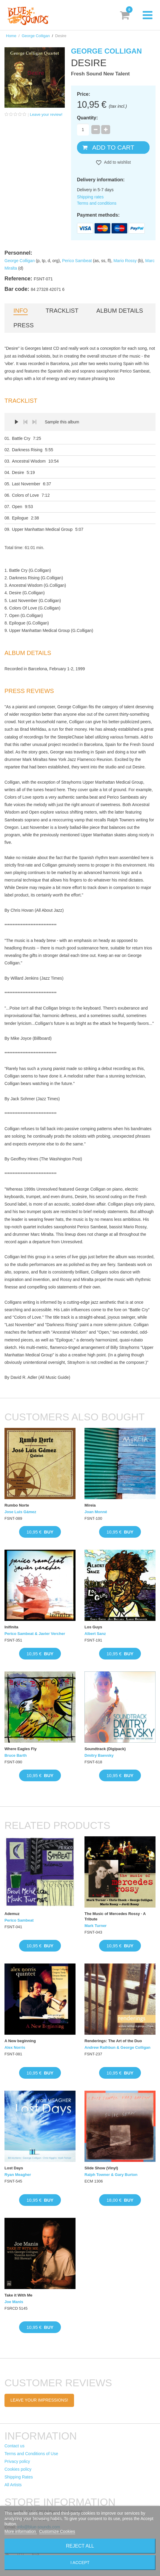 This screenshot has height=2576, width=160. I want to click on Privacy policy, so click(17, 2461).